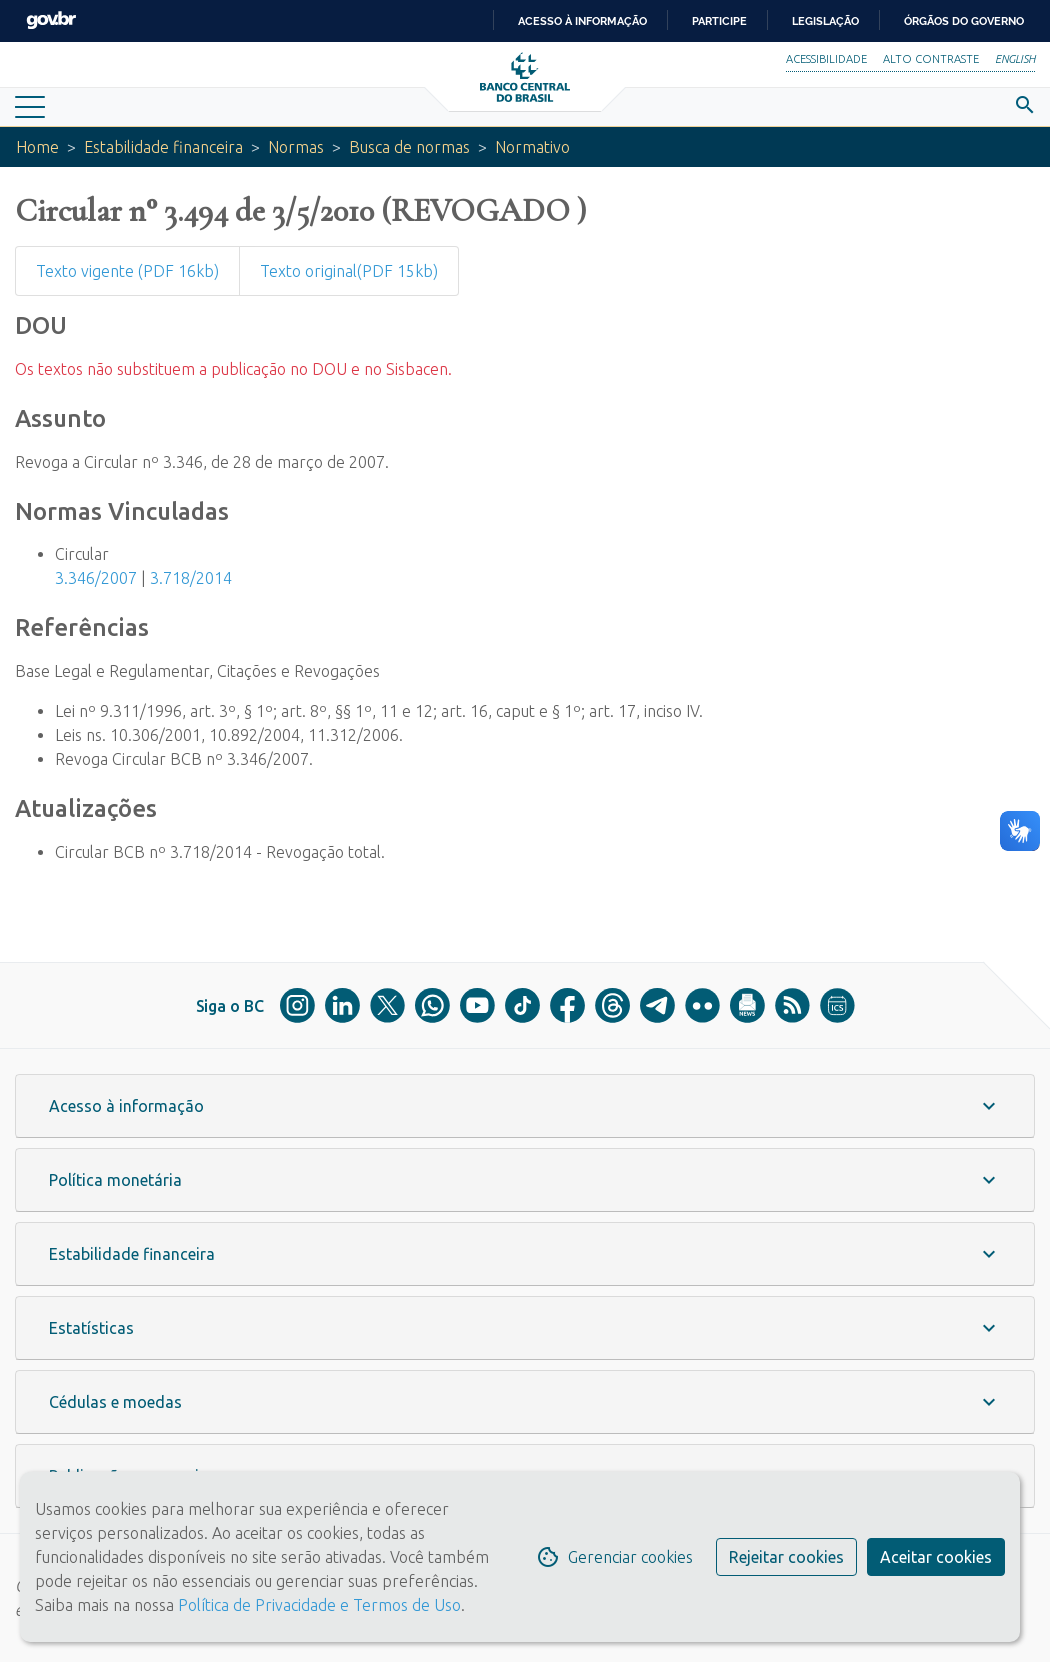 The image size is (1050, 1662). I want to click on Legislação, so click(825, 21).